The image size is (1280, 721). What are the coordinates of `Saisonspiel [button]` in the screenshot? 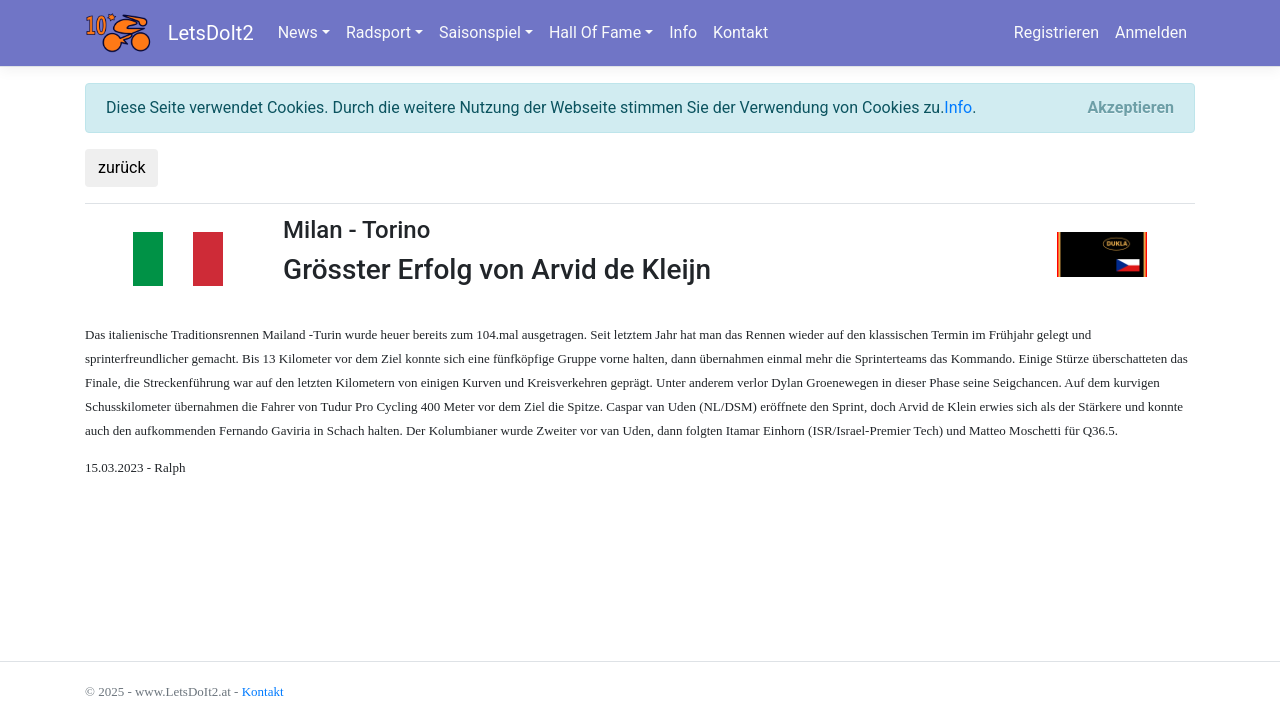 It's located at (480, 32).